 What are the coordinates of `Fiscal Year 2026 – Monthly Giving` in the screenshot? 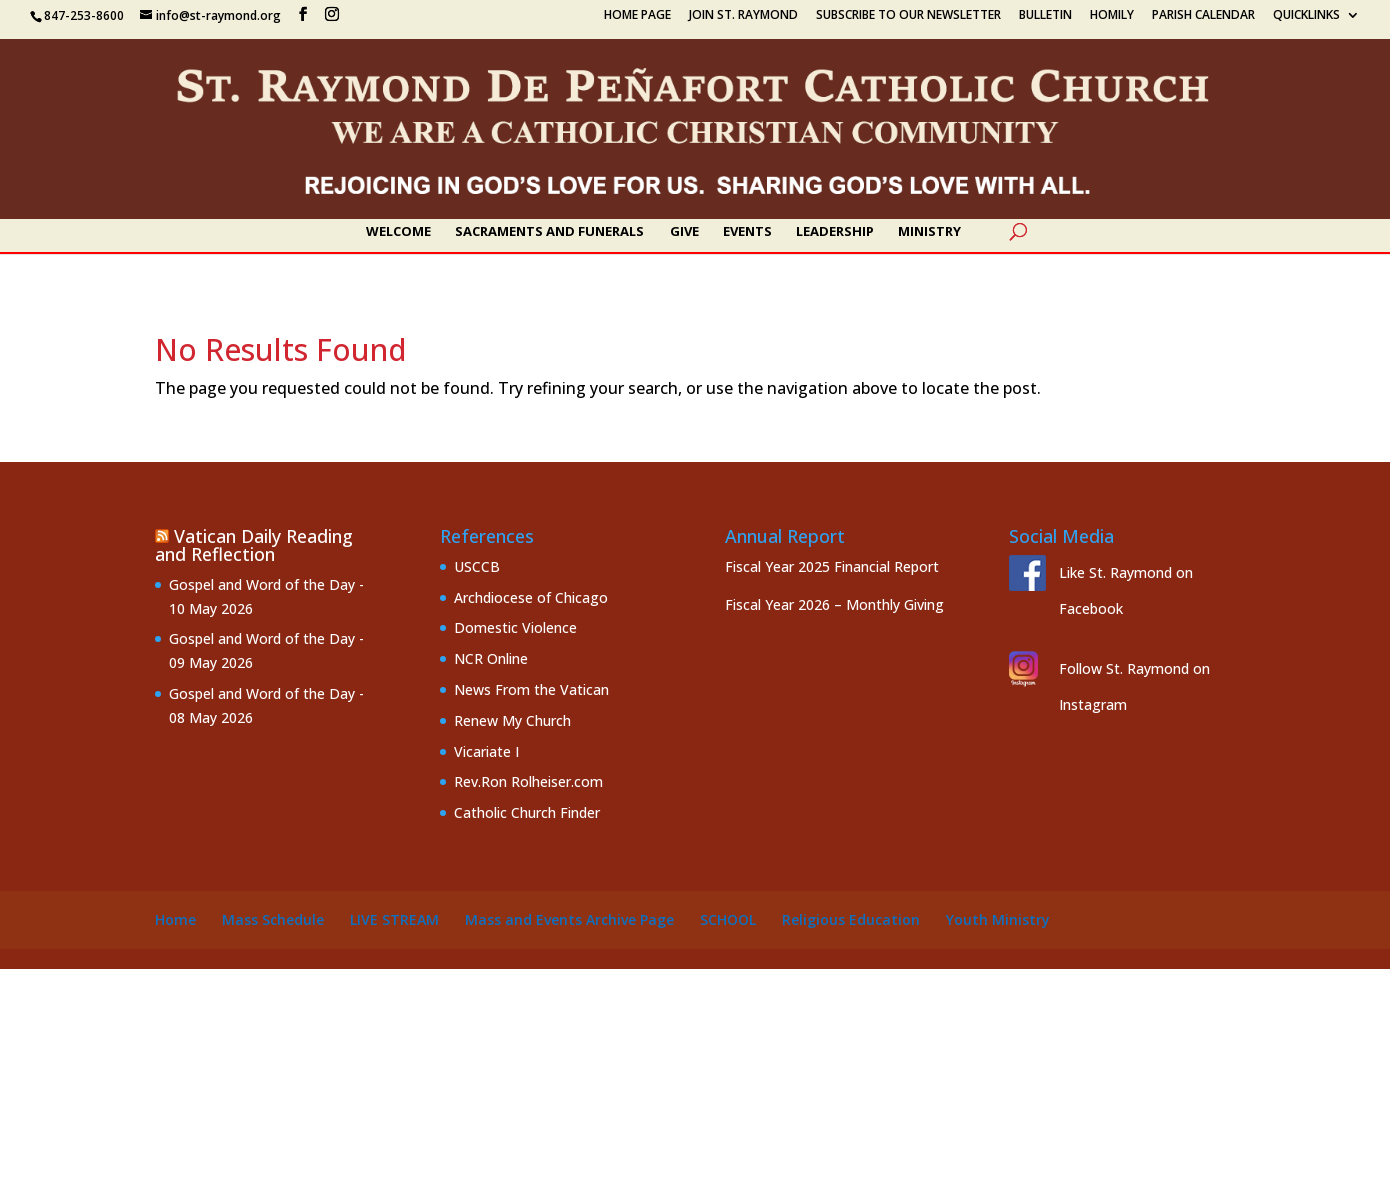 It's located at (834, 604).